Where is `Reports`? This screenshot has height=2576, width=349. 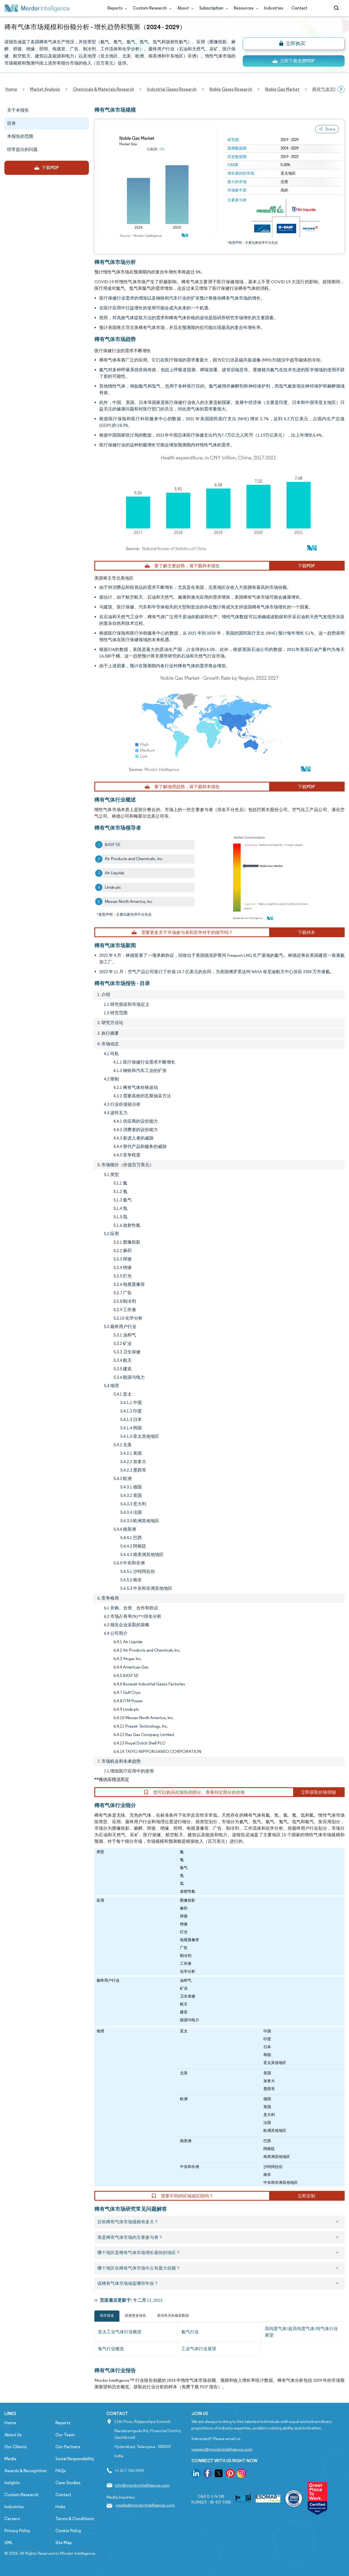 Reports is located at coordinates (116, 8).